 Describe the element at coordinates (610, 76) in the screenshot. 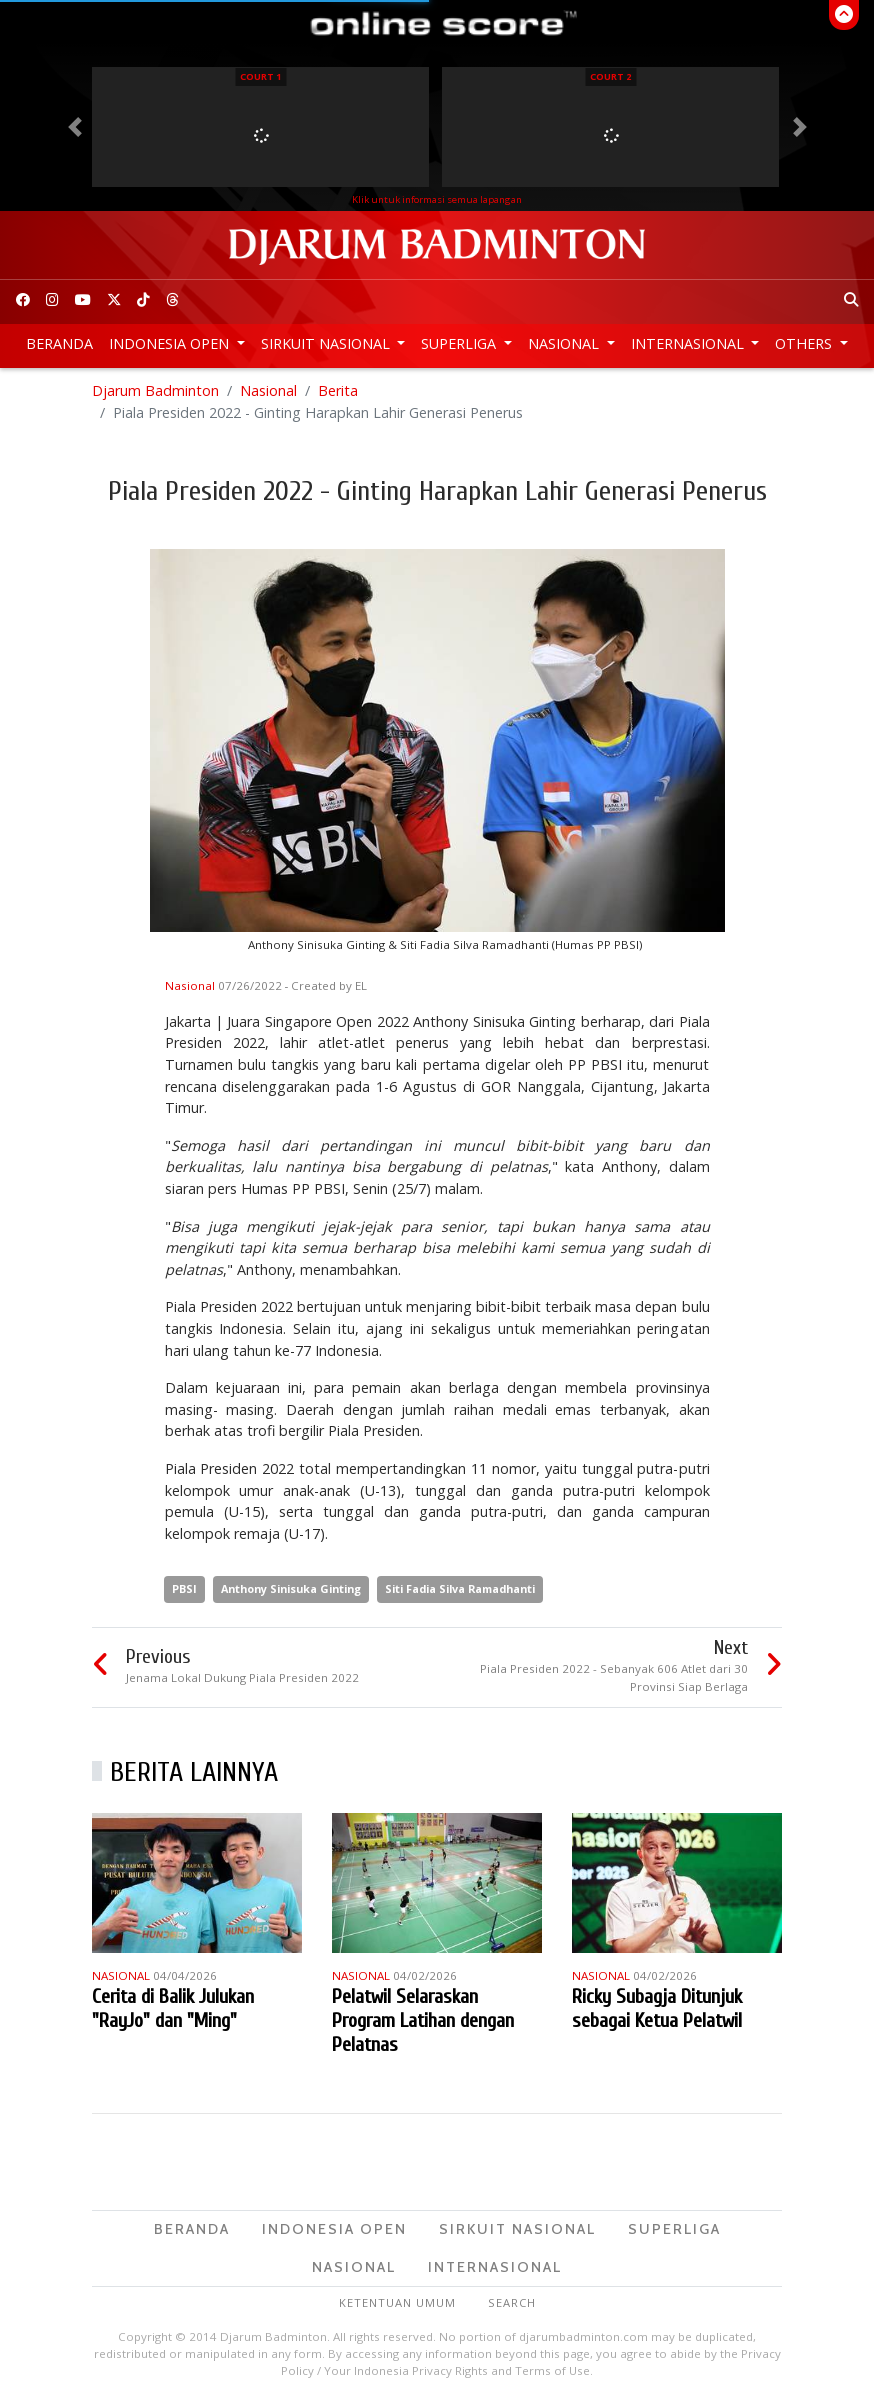

I see `Court 2` at that location.